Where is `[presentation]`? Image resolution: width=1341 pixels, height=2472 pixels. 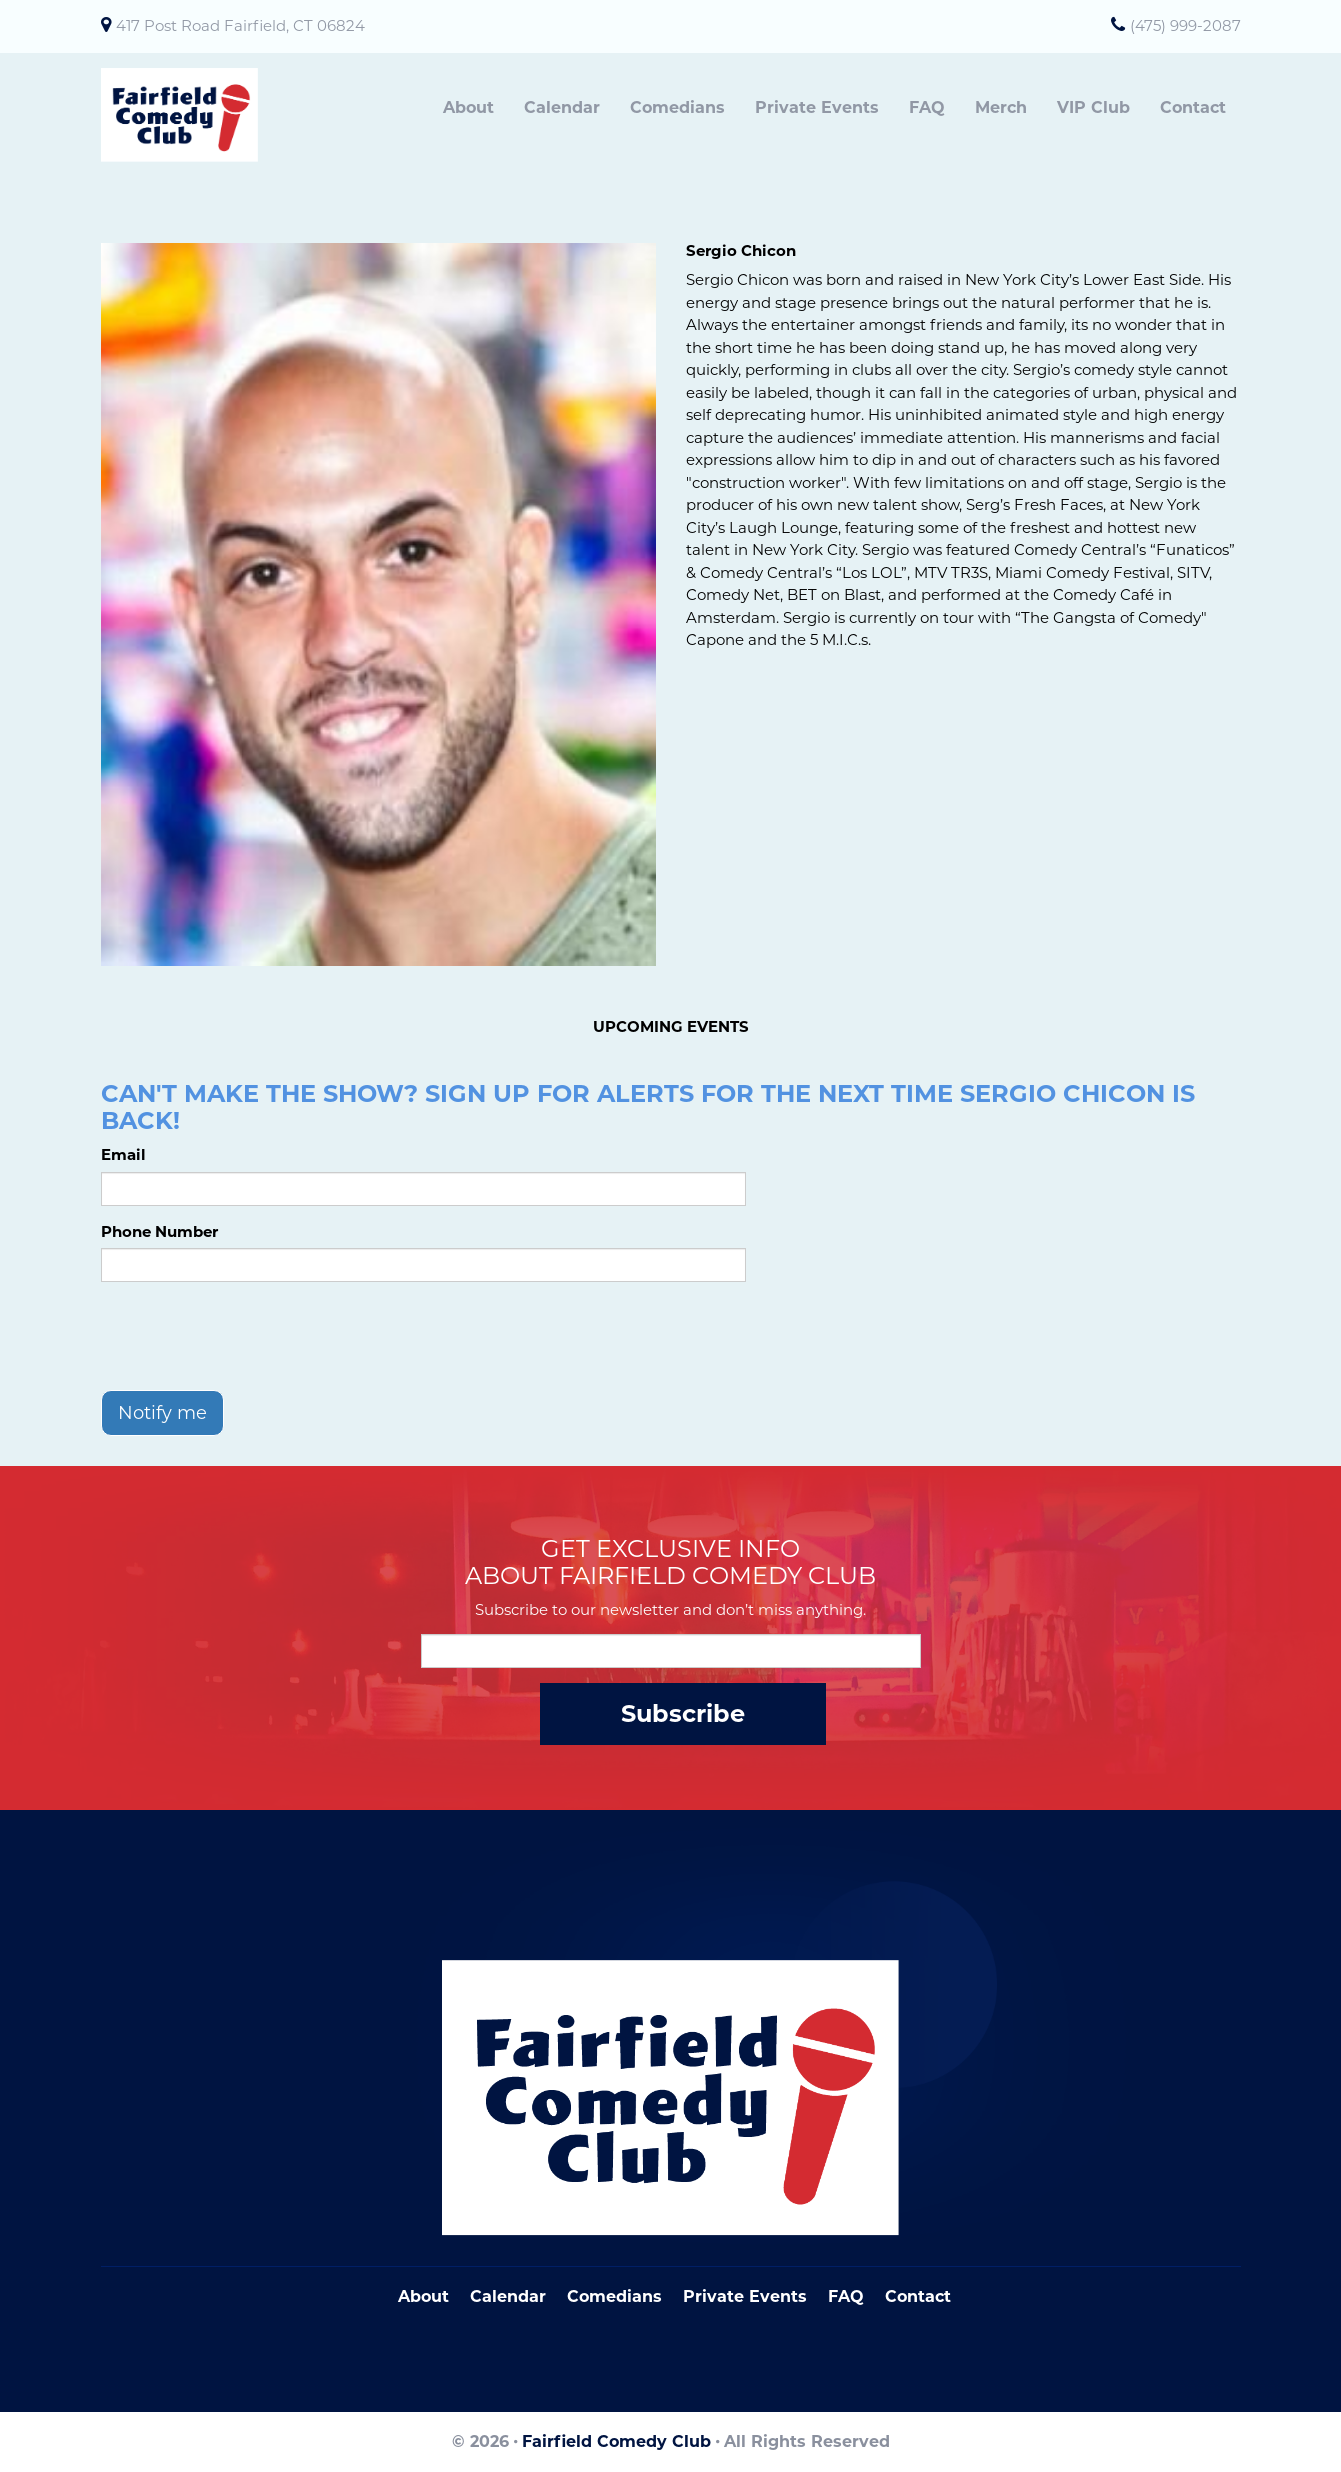 [presentation] is located at coordinates (253, 1336).